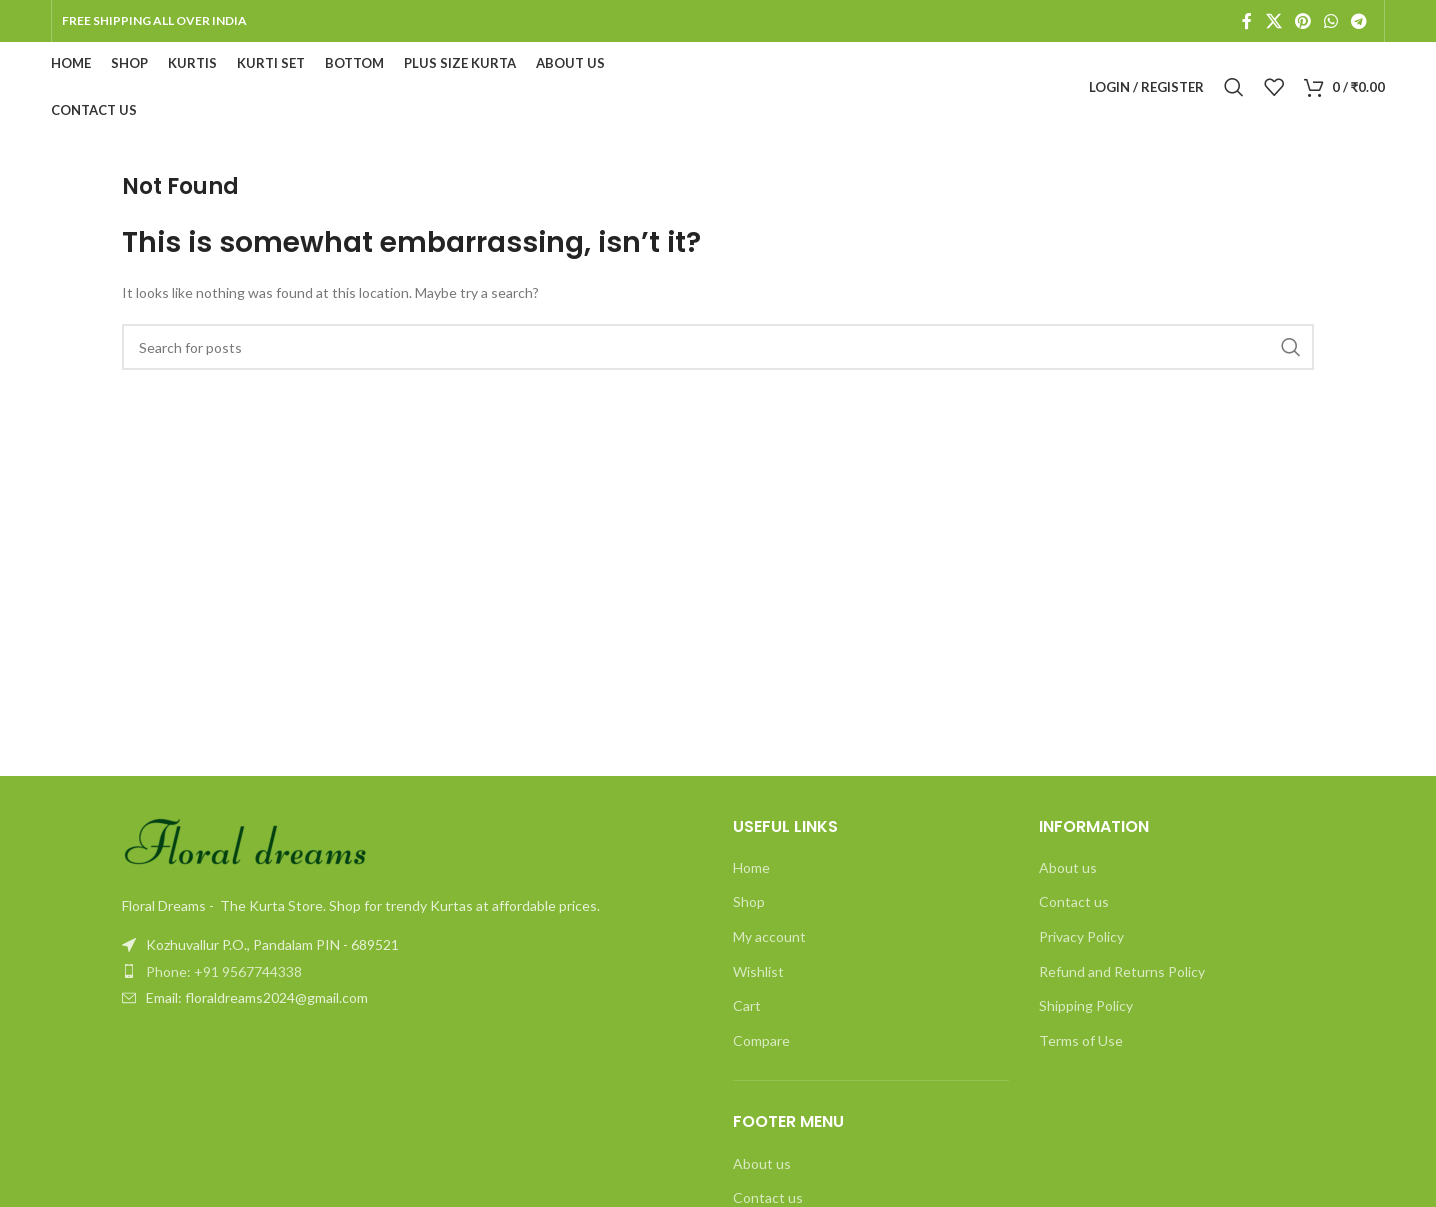 This screenshot has height=1207, width=1436. Describe the element at coordinates (1081, 1040) in the screenshot. I see `Terms of Use` at that location.